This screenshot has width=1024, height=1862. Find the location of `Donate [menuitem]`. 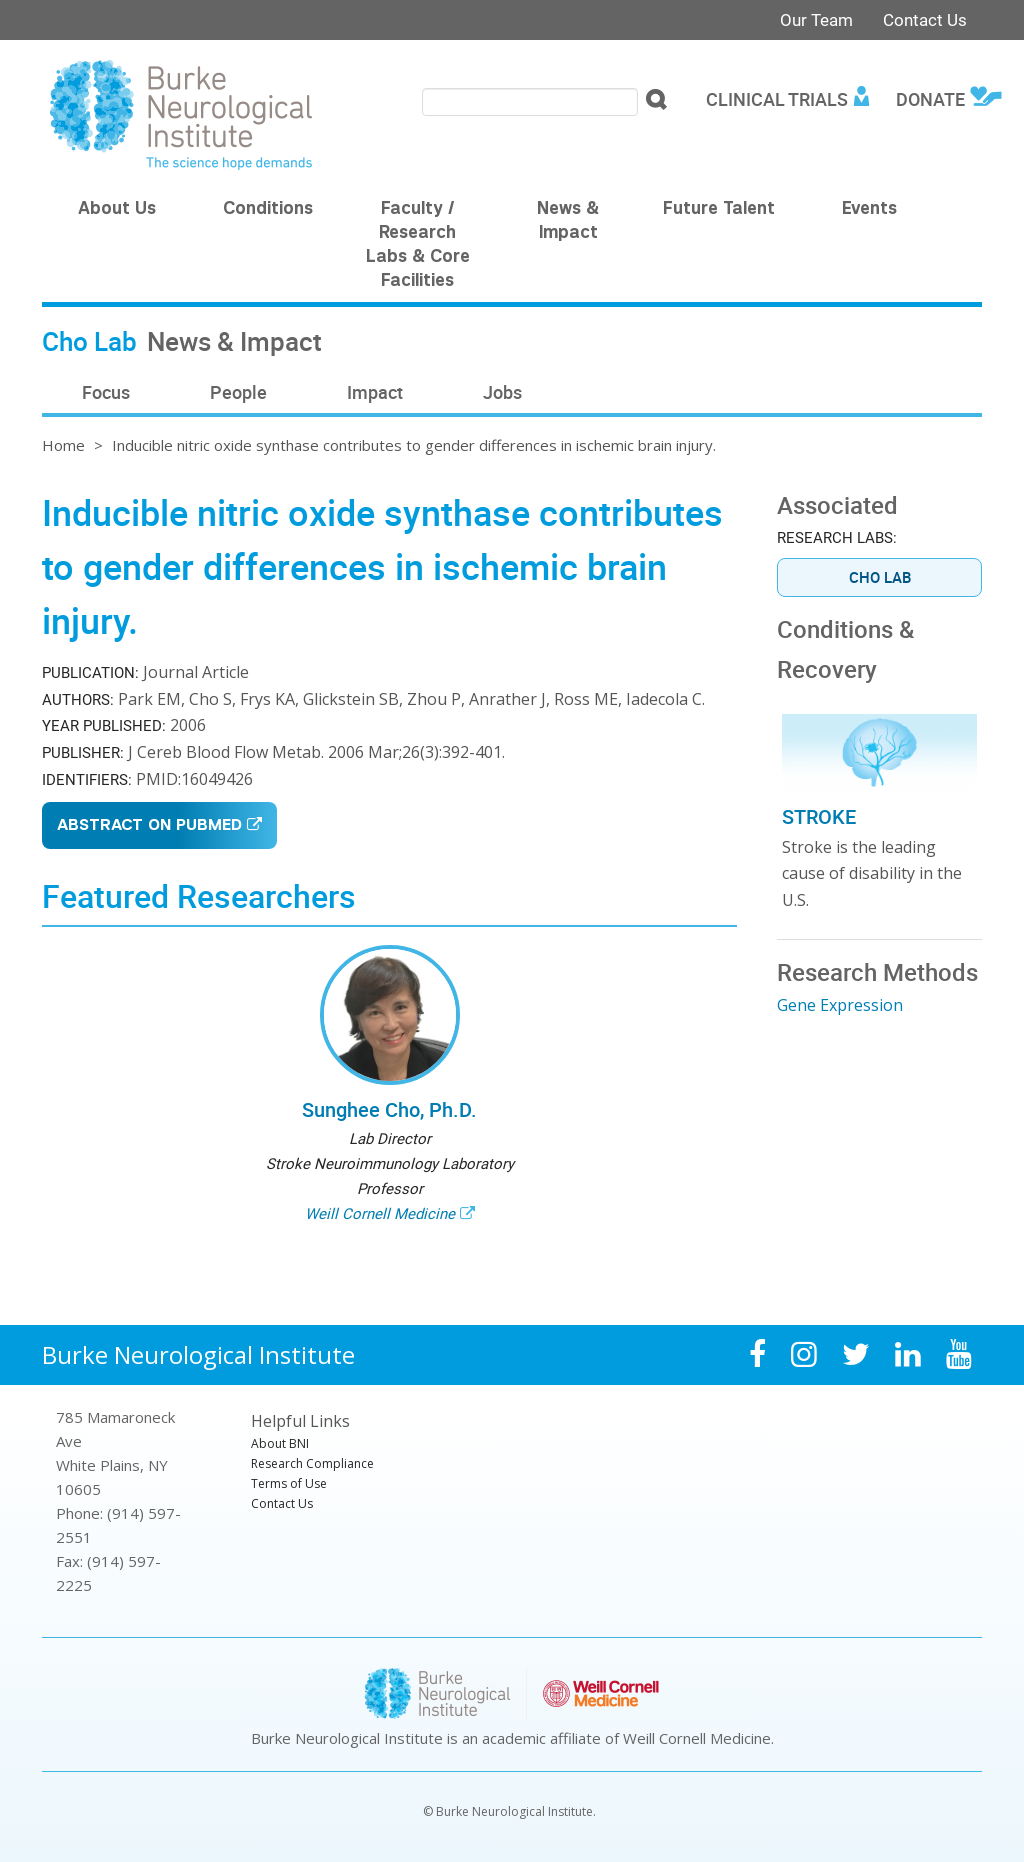

Donate [menuitem] is located at coordinates (930, 99).